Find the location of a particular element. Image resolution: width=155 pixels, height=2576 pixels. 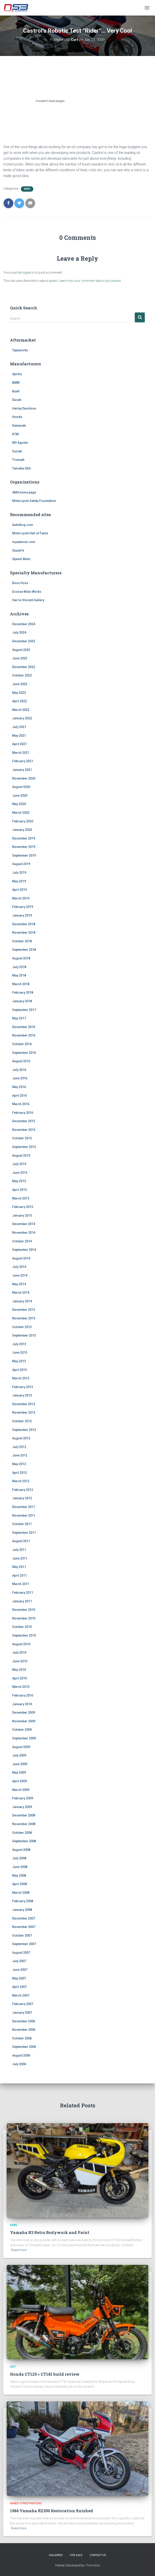

Ecosse Moto Works is located at coordinates (26, 591).